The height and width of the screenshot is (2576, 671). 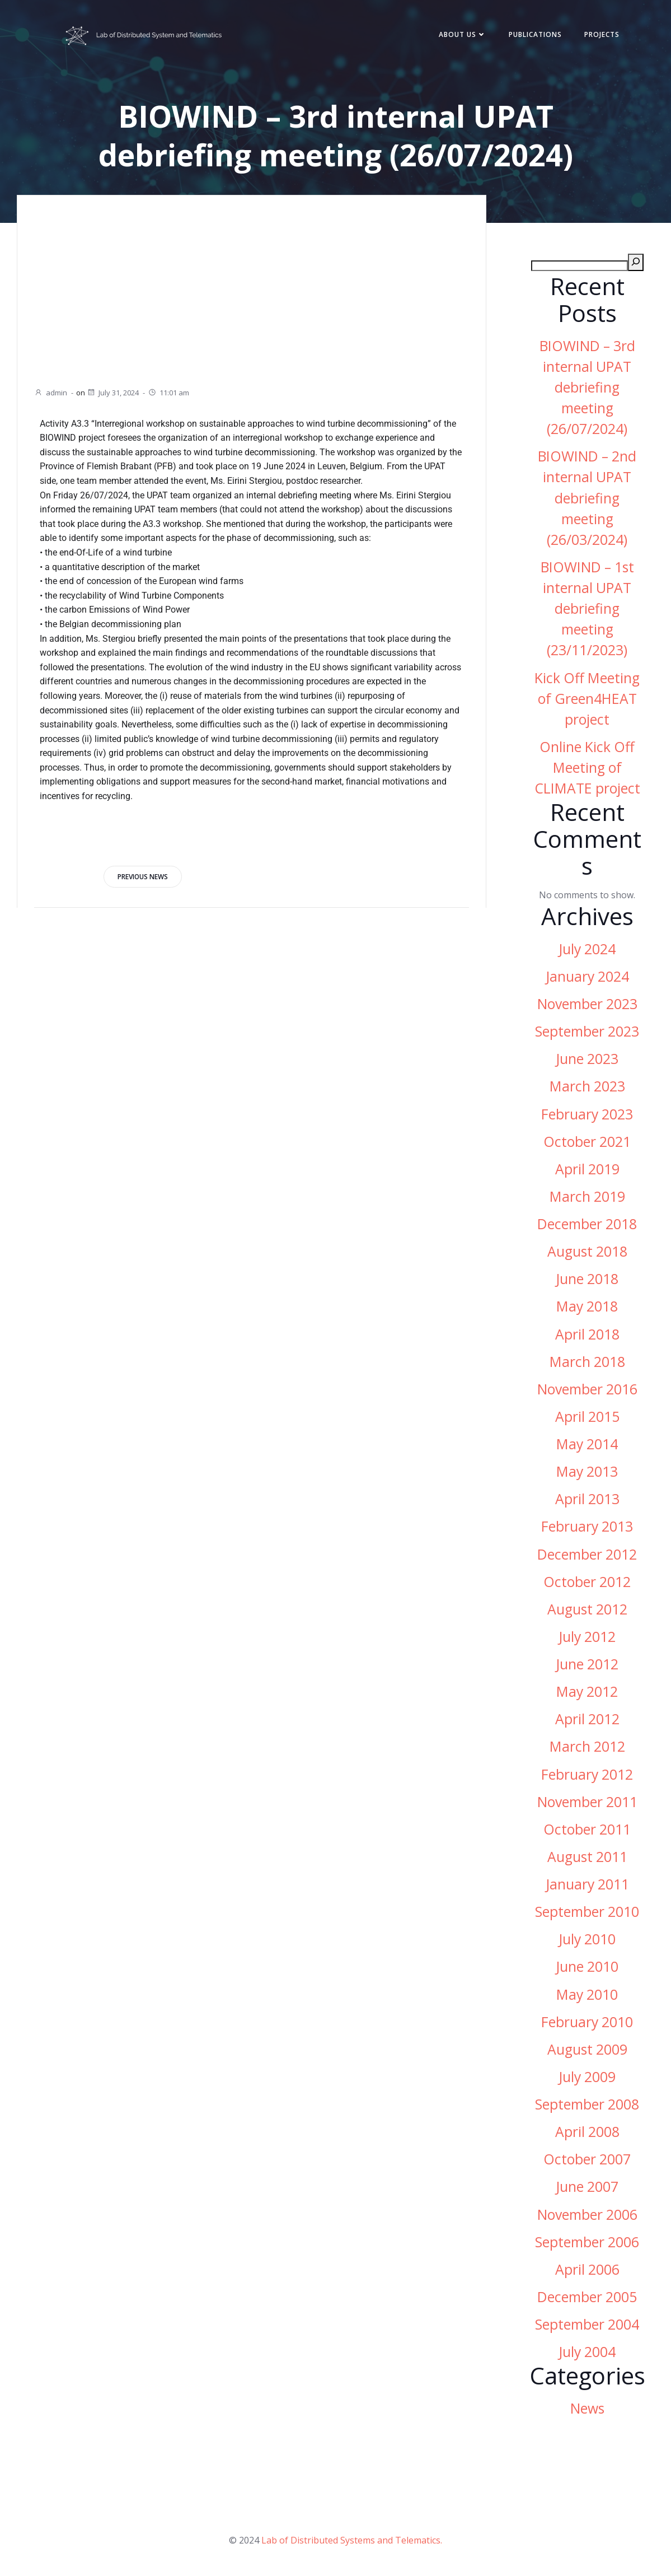 What do you see at coordinates (587, 1554) in the screenshot?
I see `December 2012` at bounding box center [587, 1554].